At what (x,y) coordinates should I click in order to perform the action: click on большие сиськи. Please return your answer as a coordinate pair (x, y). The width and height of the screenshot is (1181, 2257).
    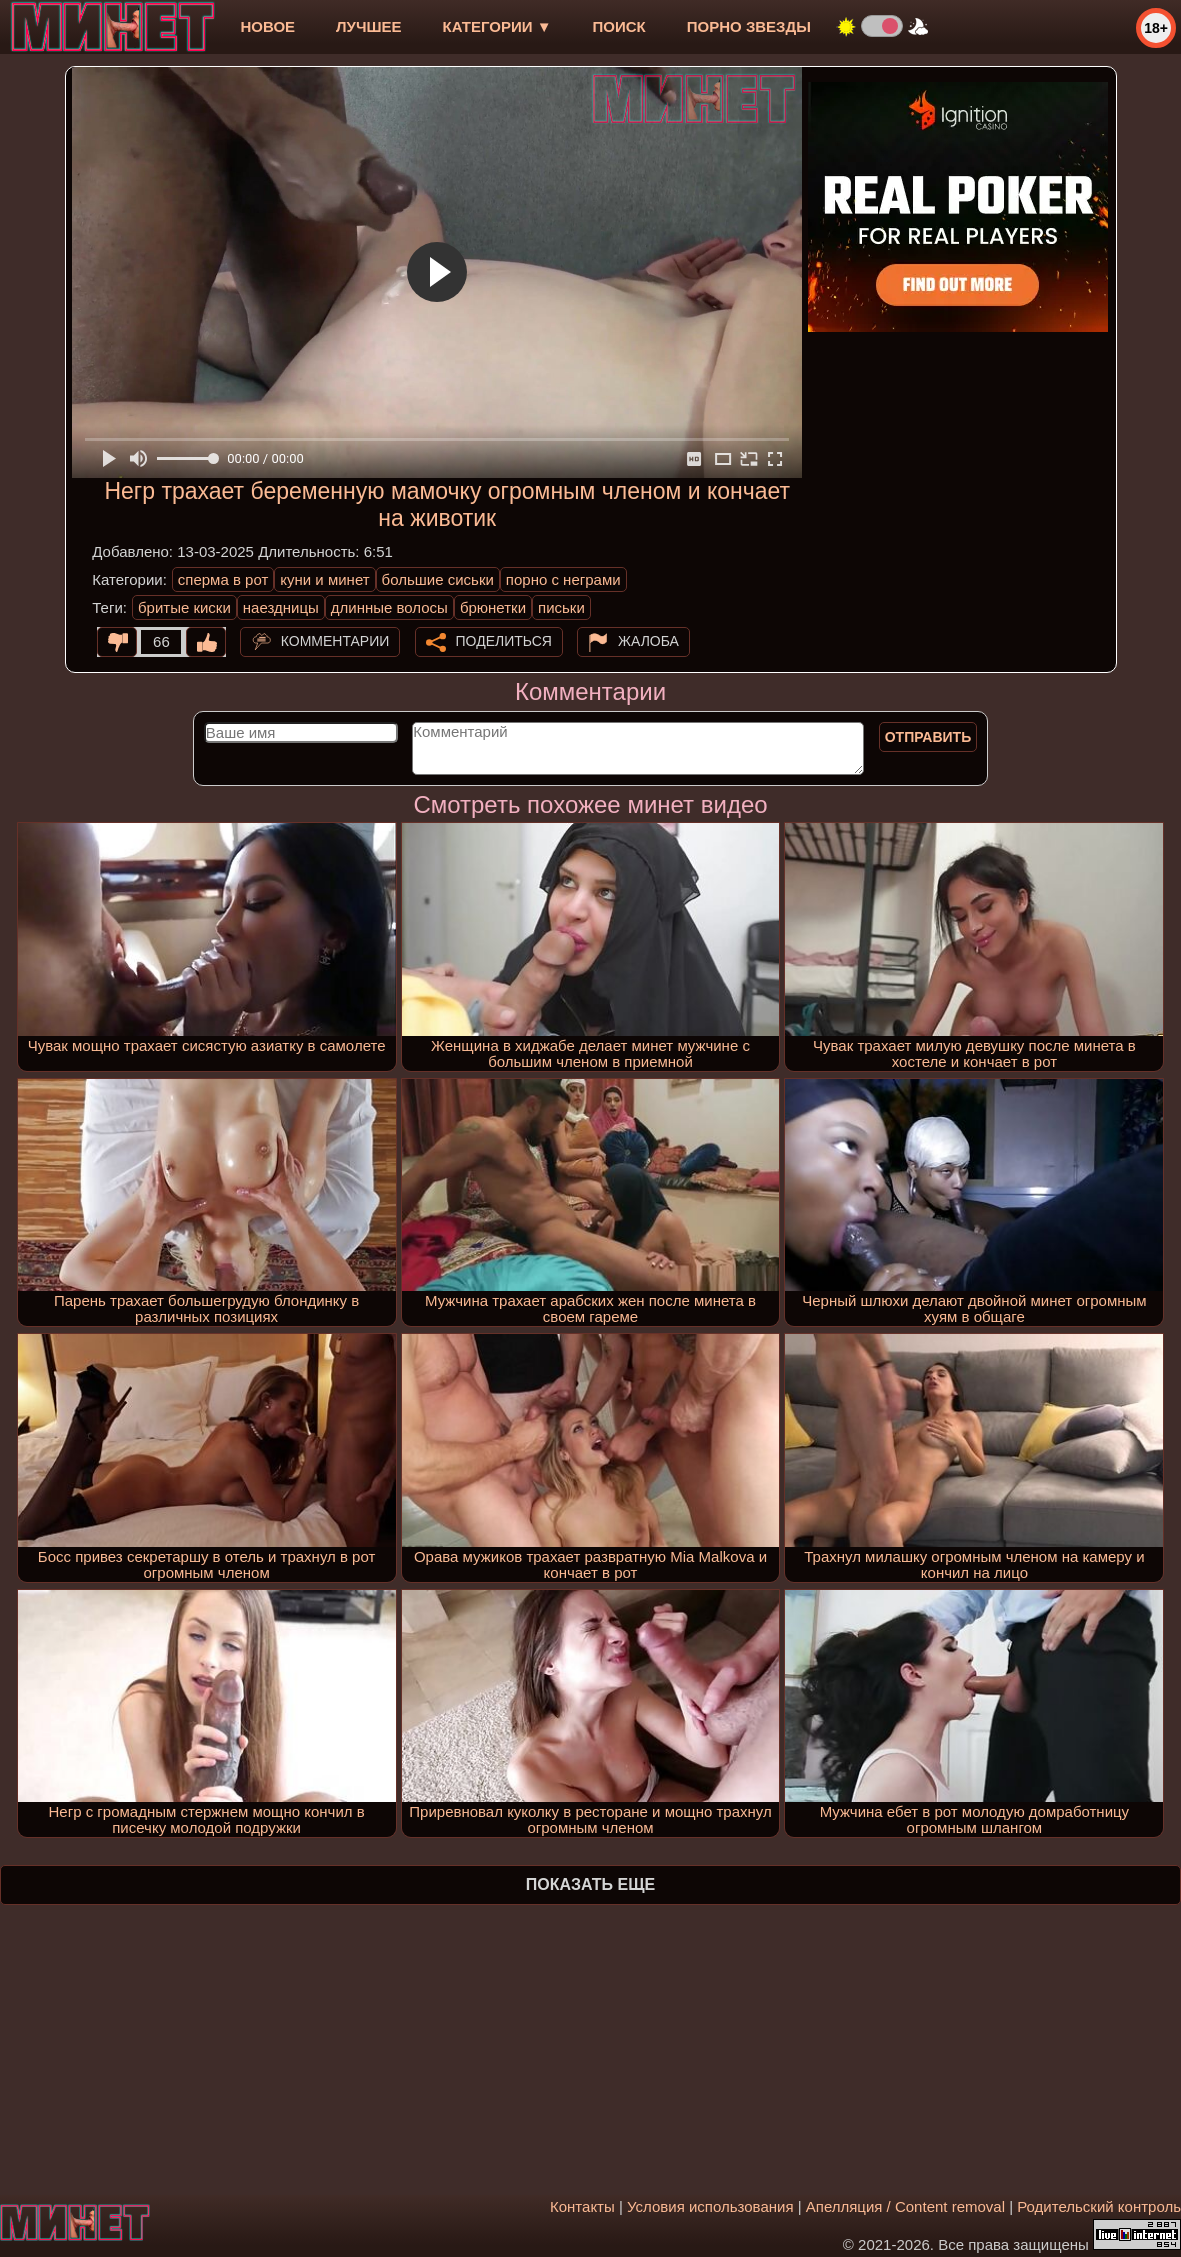
    Looking at the image, I should click on (438, 579).